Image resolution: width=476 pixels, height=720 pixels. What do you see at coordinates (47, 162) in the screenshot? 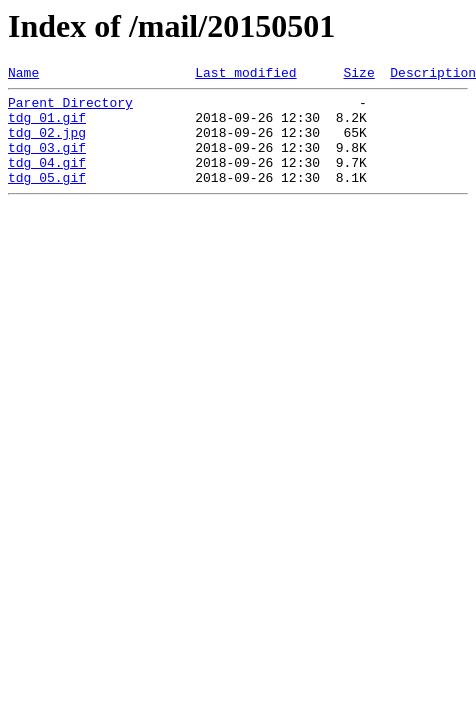
I see `tdg_03.gif` at bounding box center [47, 162].